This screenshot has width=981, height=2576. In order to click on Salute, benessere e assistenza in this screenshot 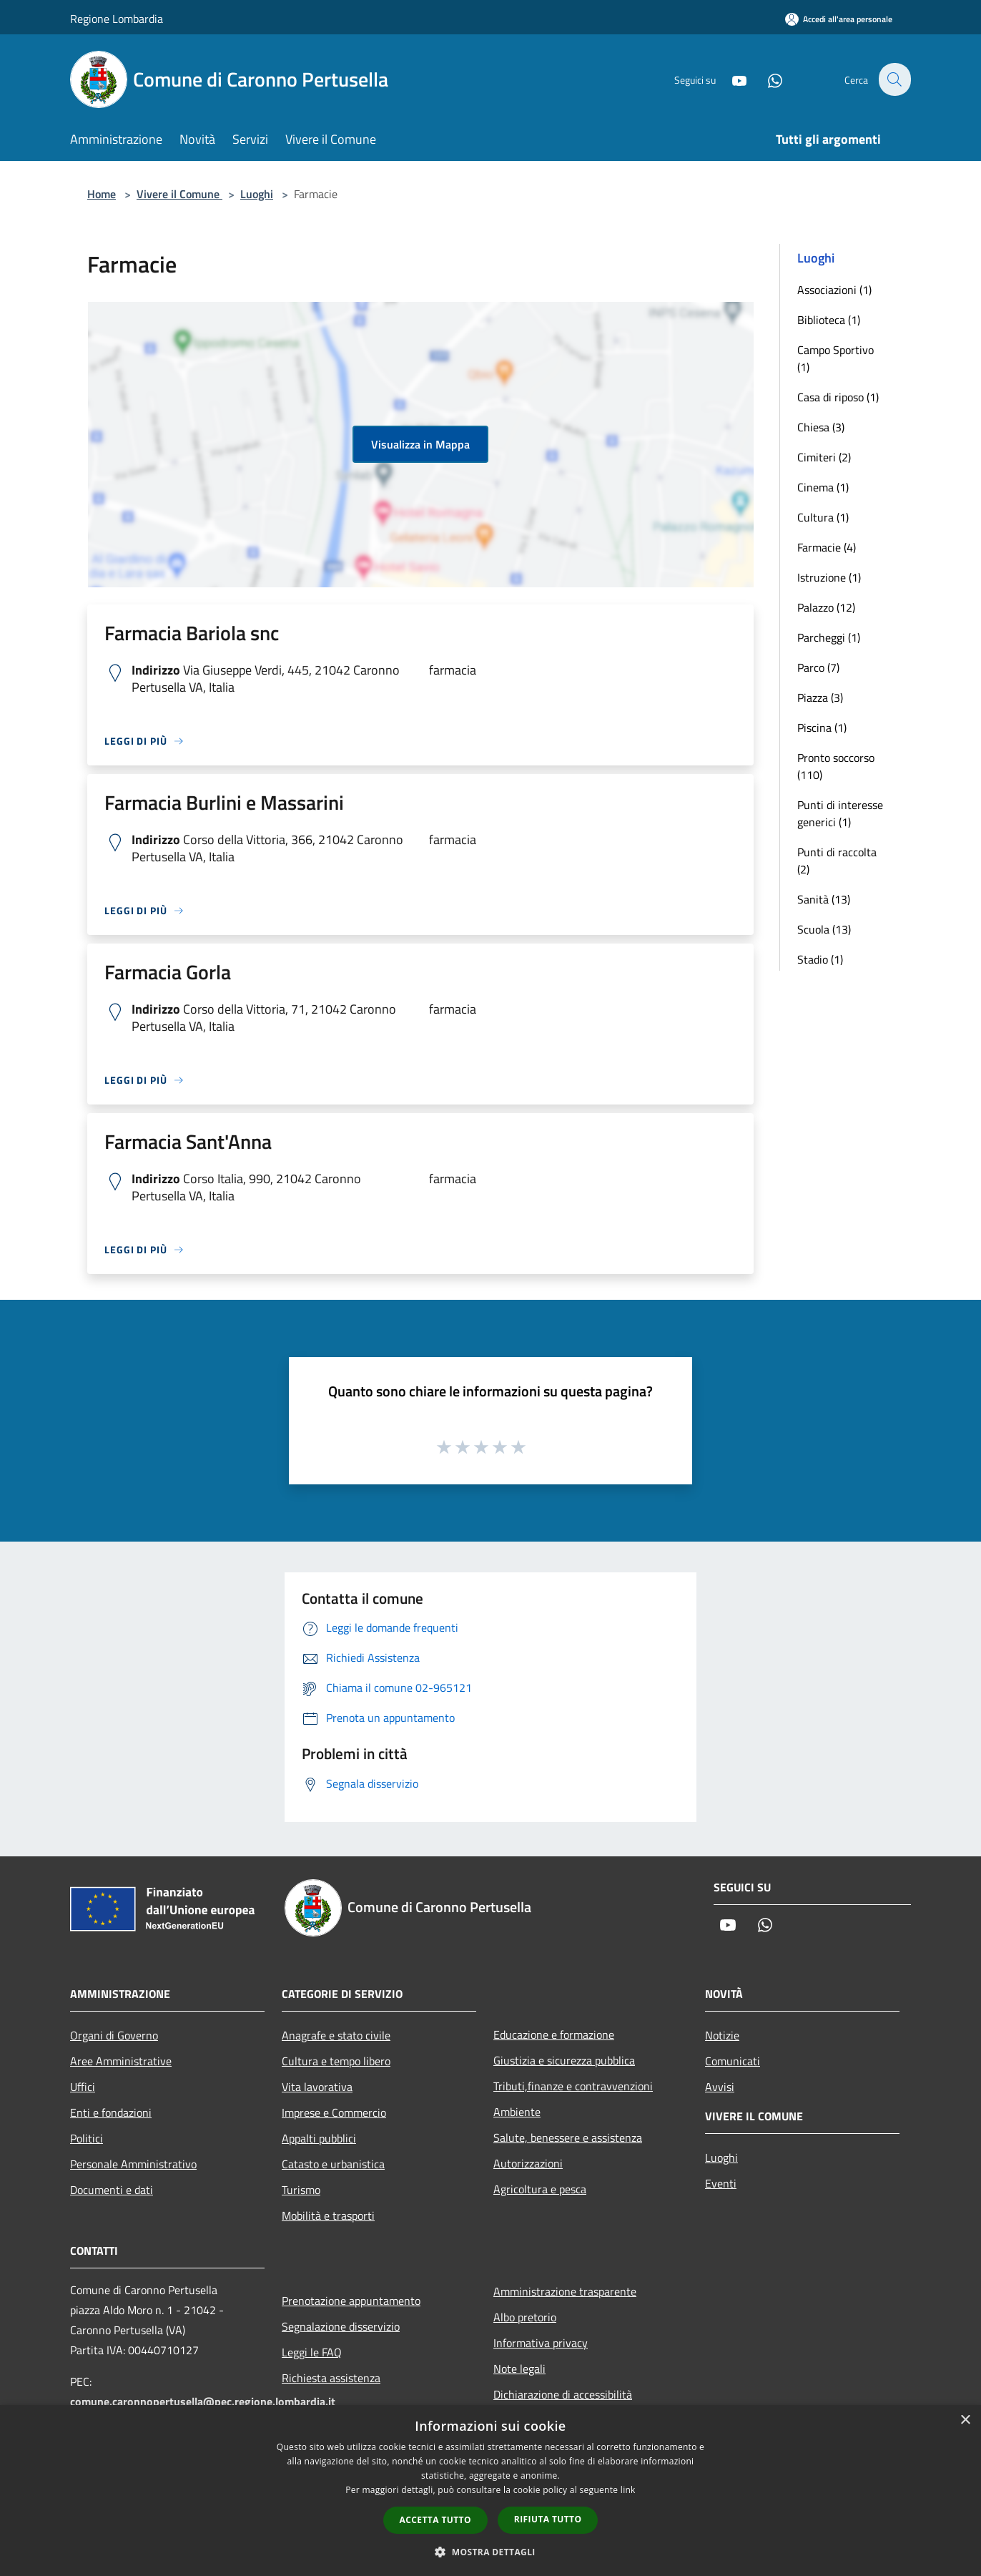, I will do `click(567, 2137)`.